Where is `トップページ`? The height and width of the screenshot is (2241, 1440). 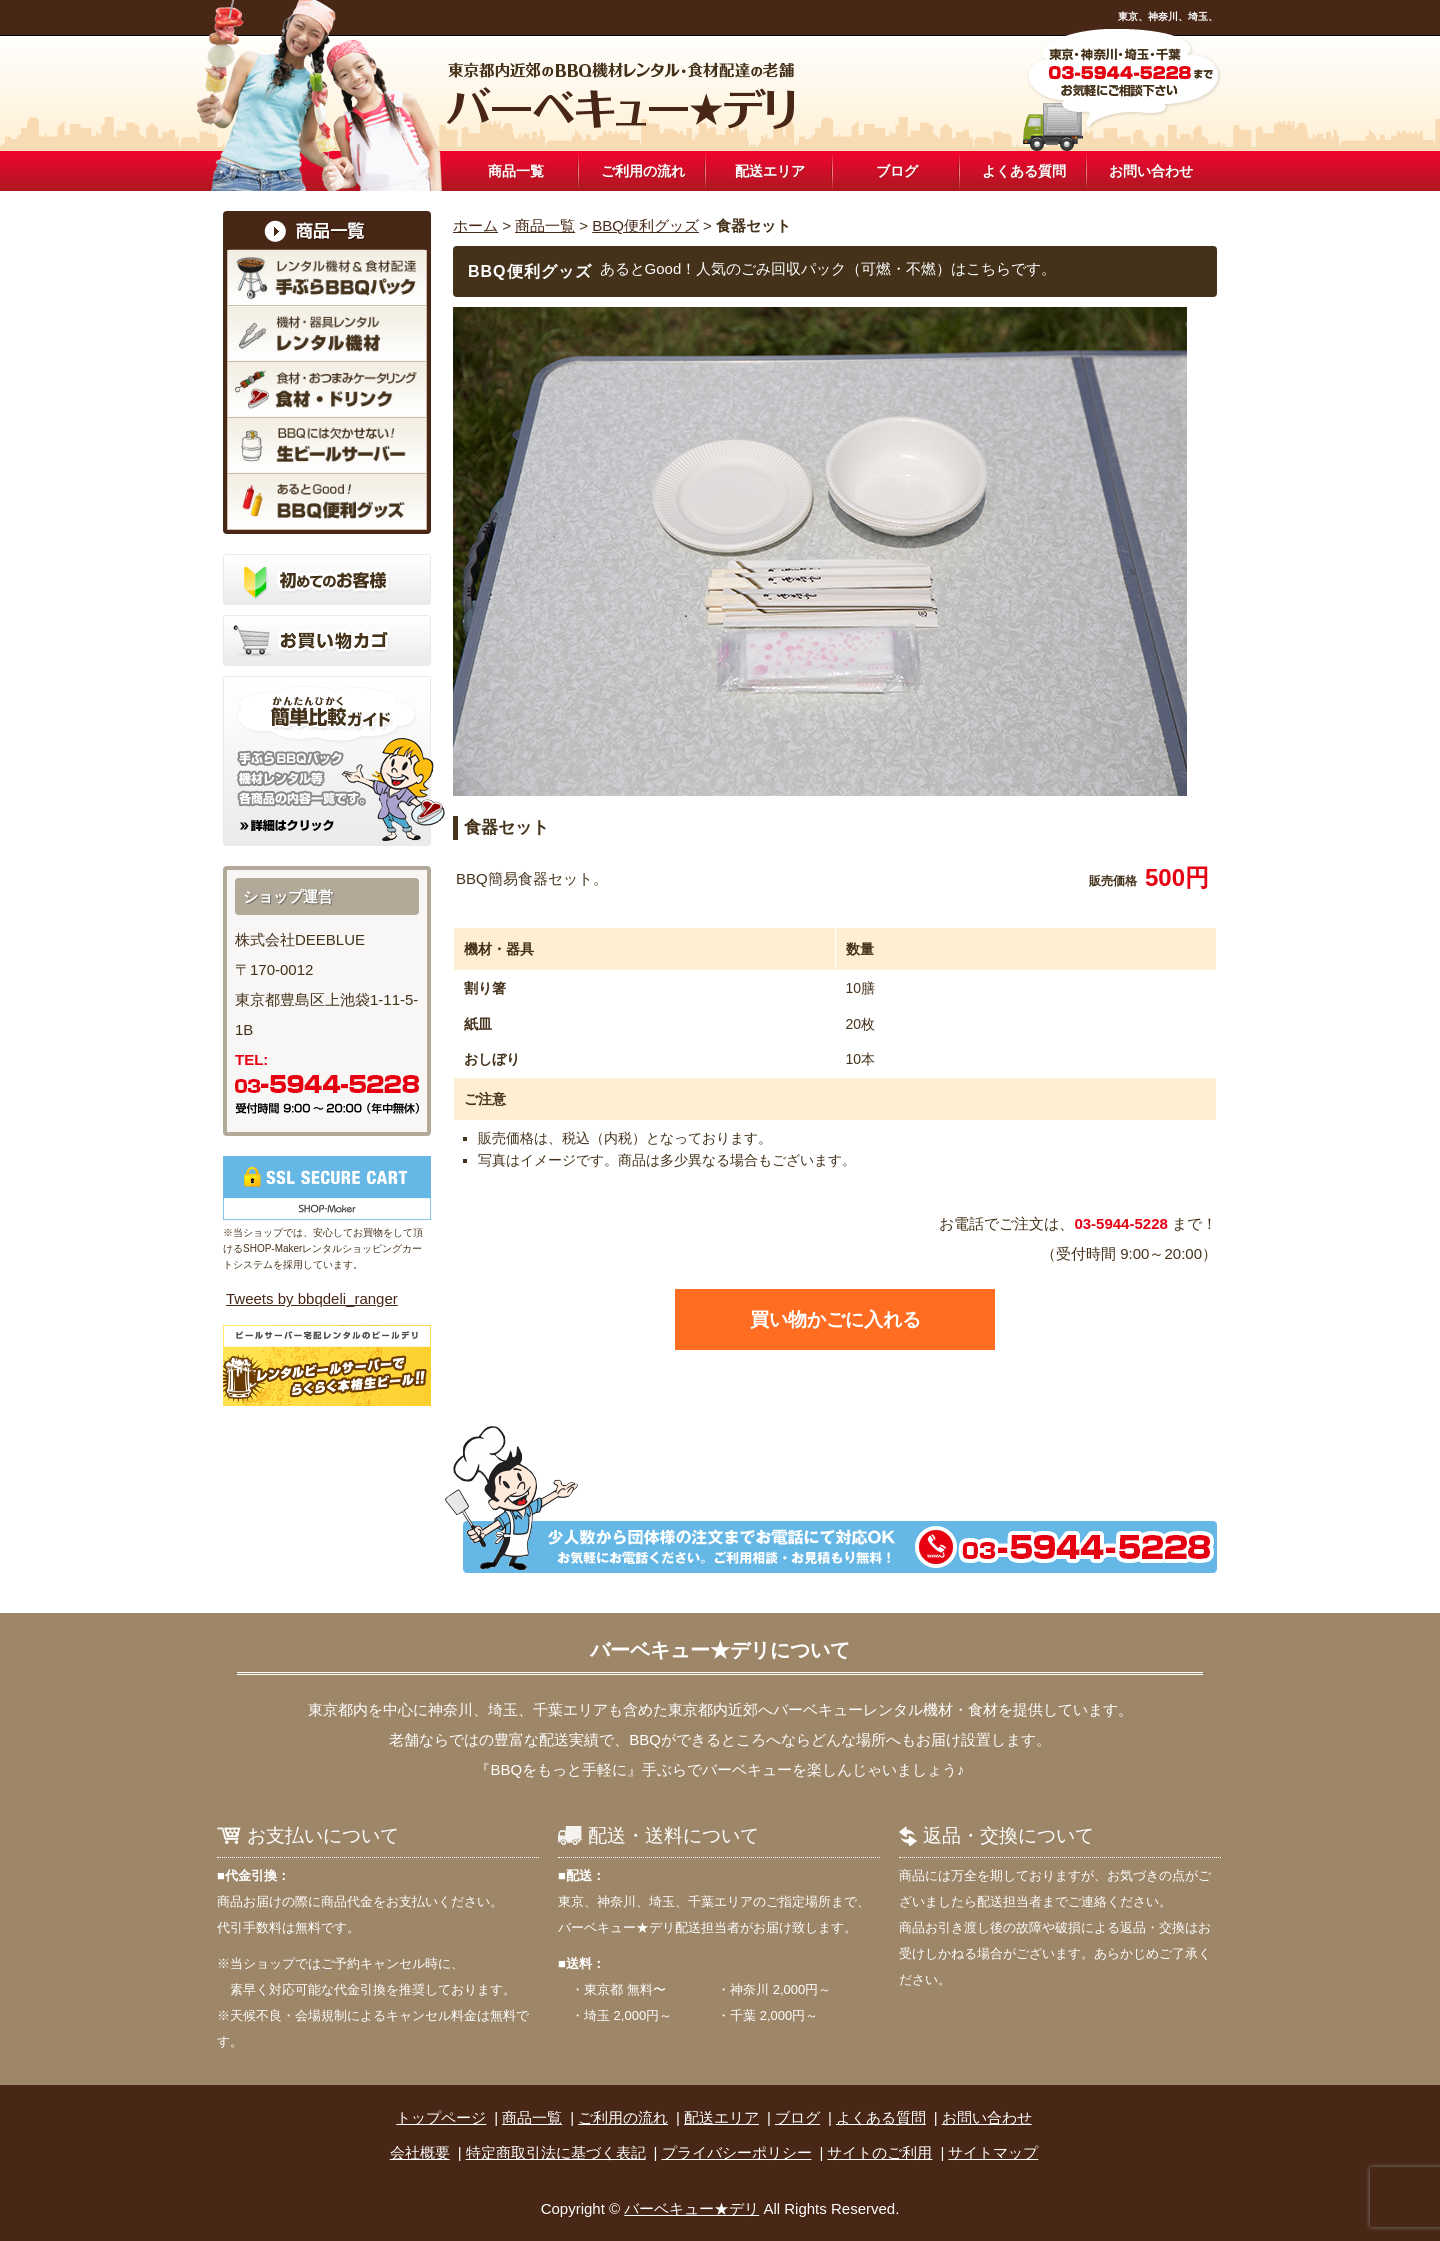 トップページ is located at coordinates (441, 2117).